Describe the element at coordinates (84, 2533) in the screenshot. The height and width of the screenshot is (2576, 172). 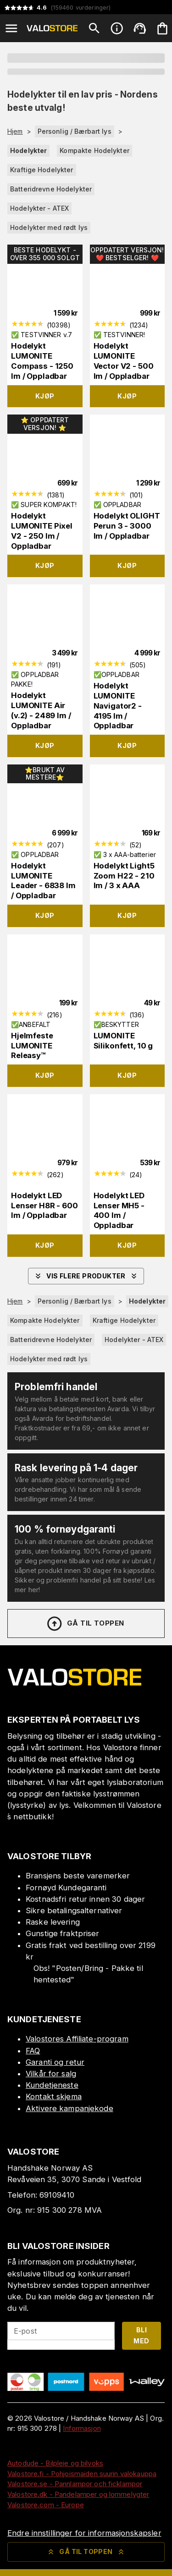
I see `Endre innstillinger for informasjonskapsler` at that location.